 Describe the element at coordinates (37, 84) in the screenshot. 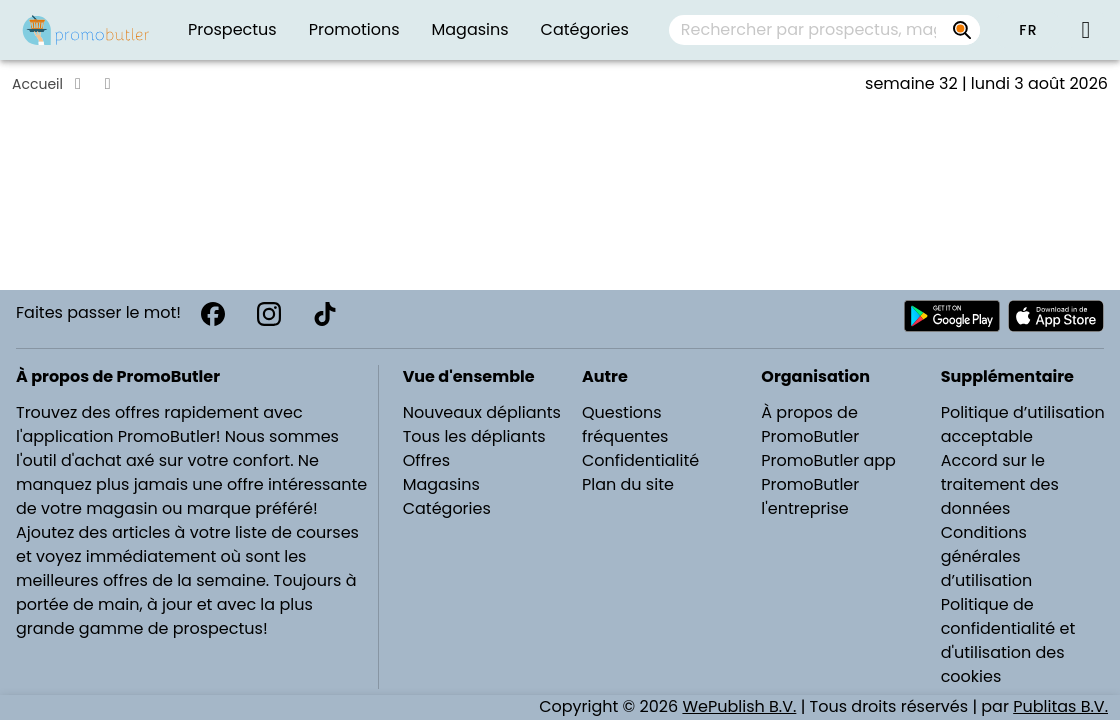

I see `Accueil` at that location.